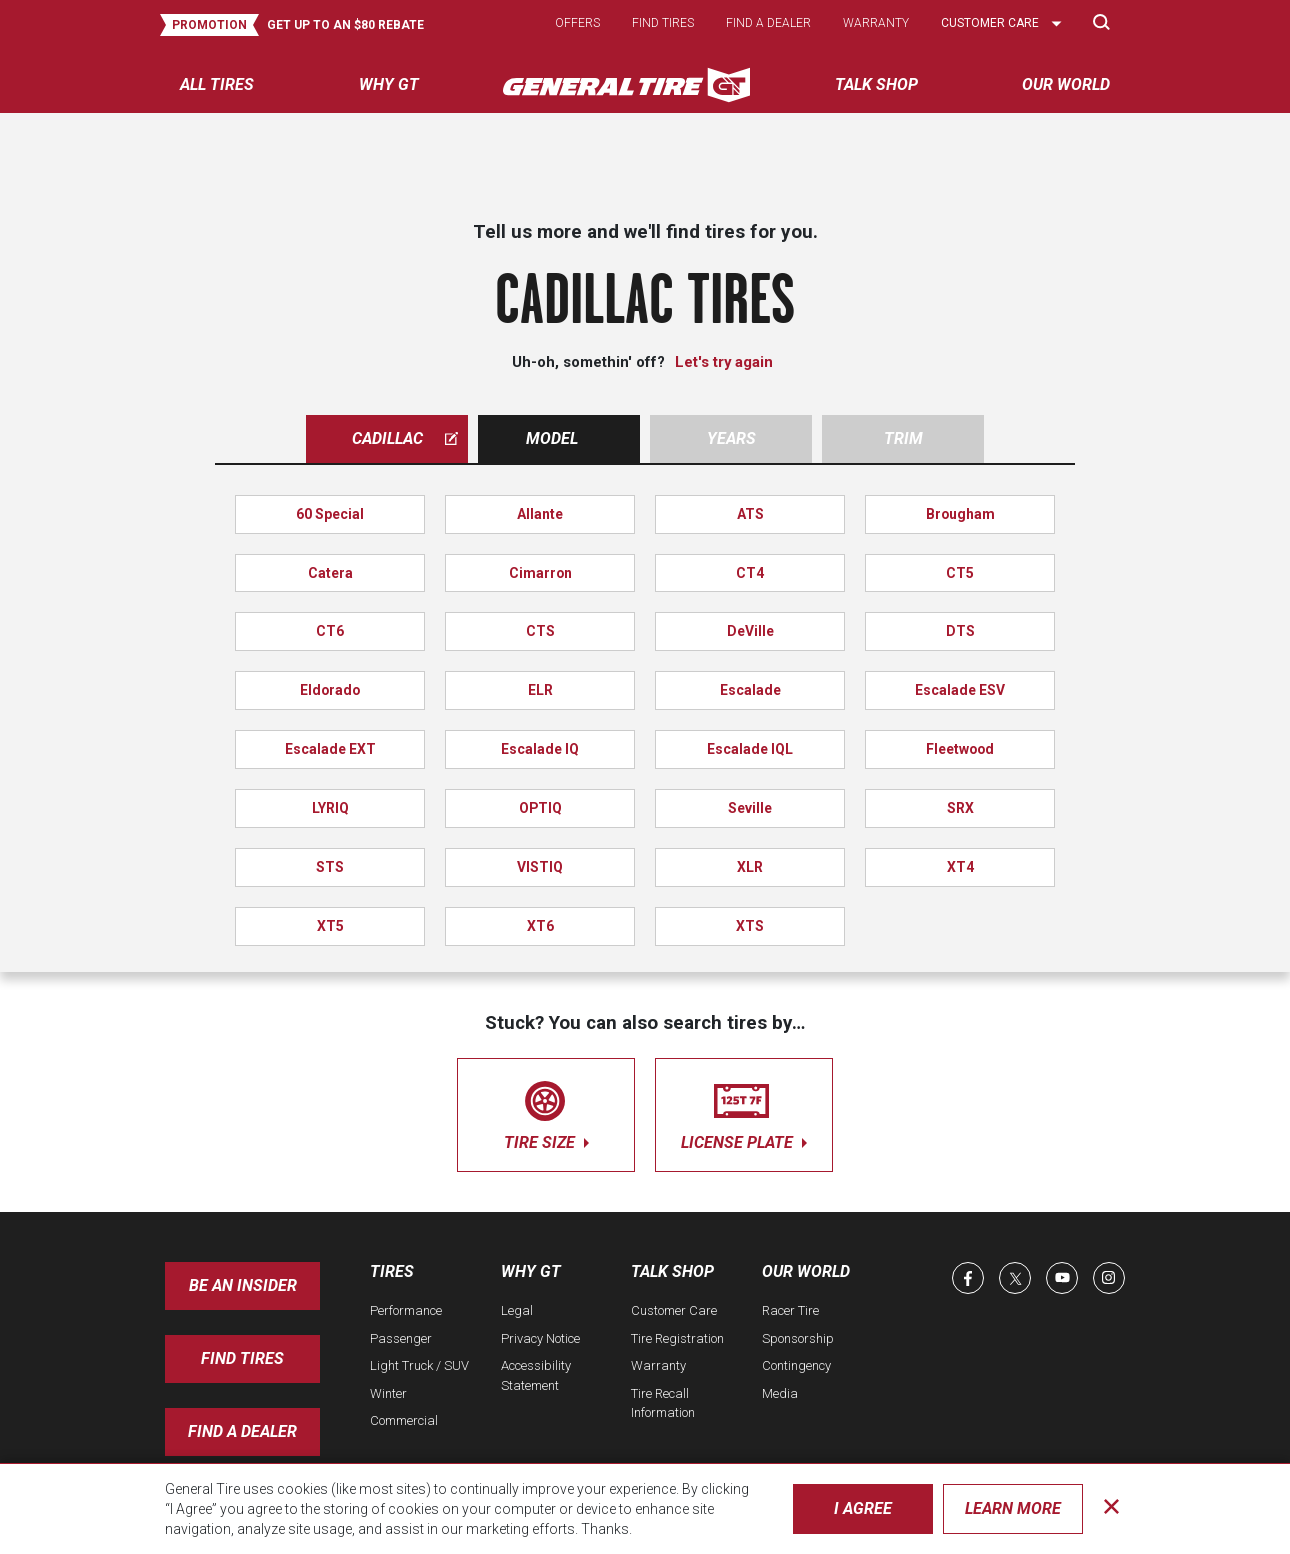  I want to click on Find Tires, so click(242, 1358).